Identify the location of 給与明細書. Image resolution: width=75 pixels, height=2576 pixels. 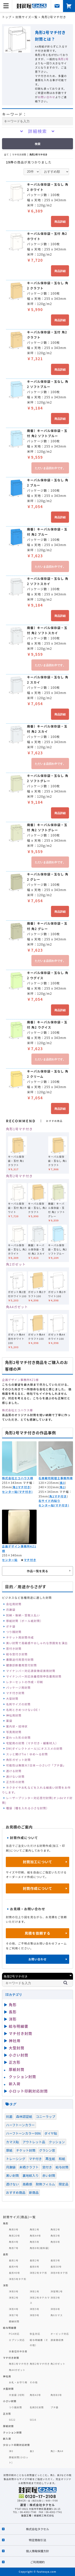
(18, 2026).